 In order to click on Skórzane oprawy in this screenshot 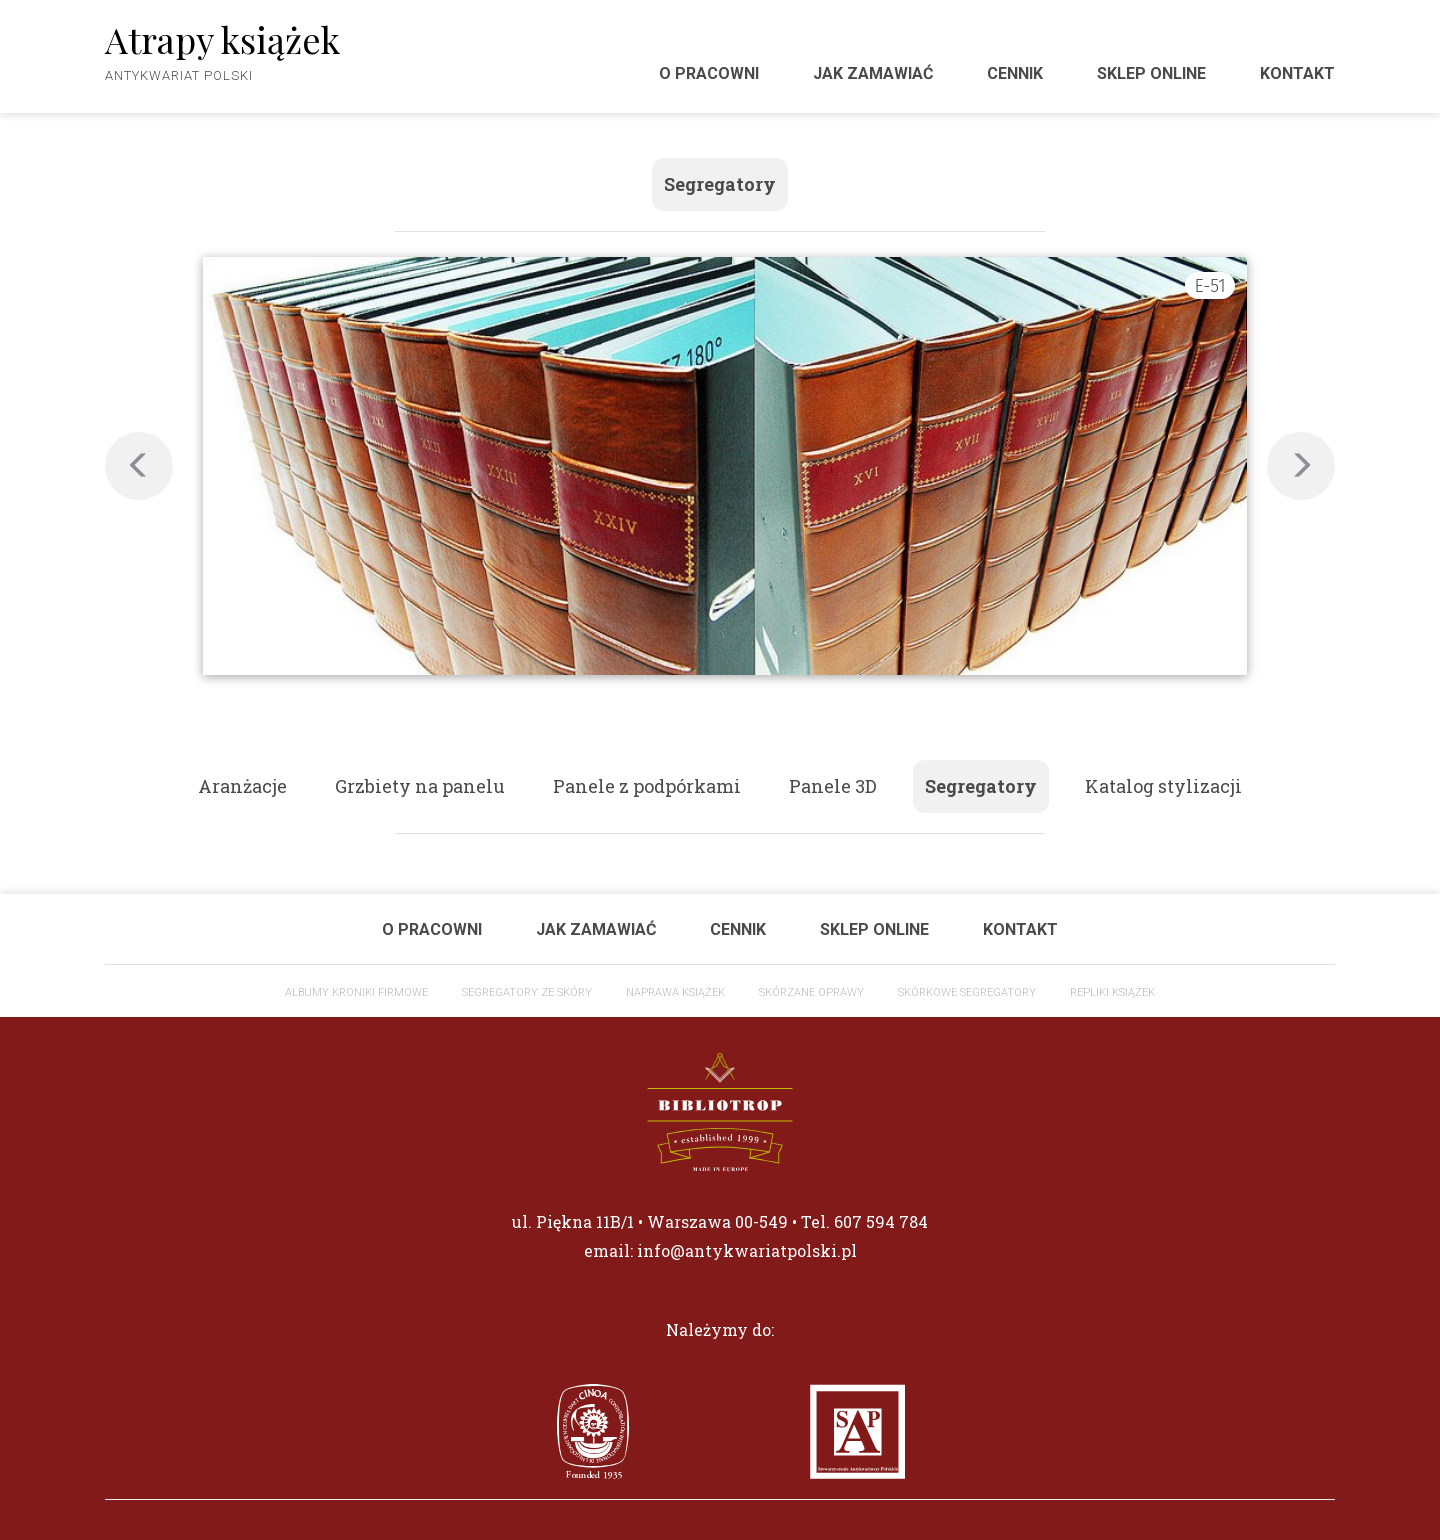, I will do `click(811, 992)`.